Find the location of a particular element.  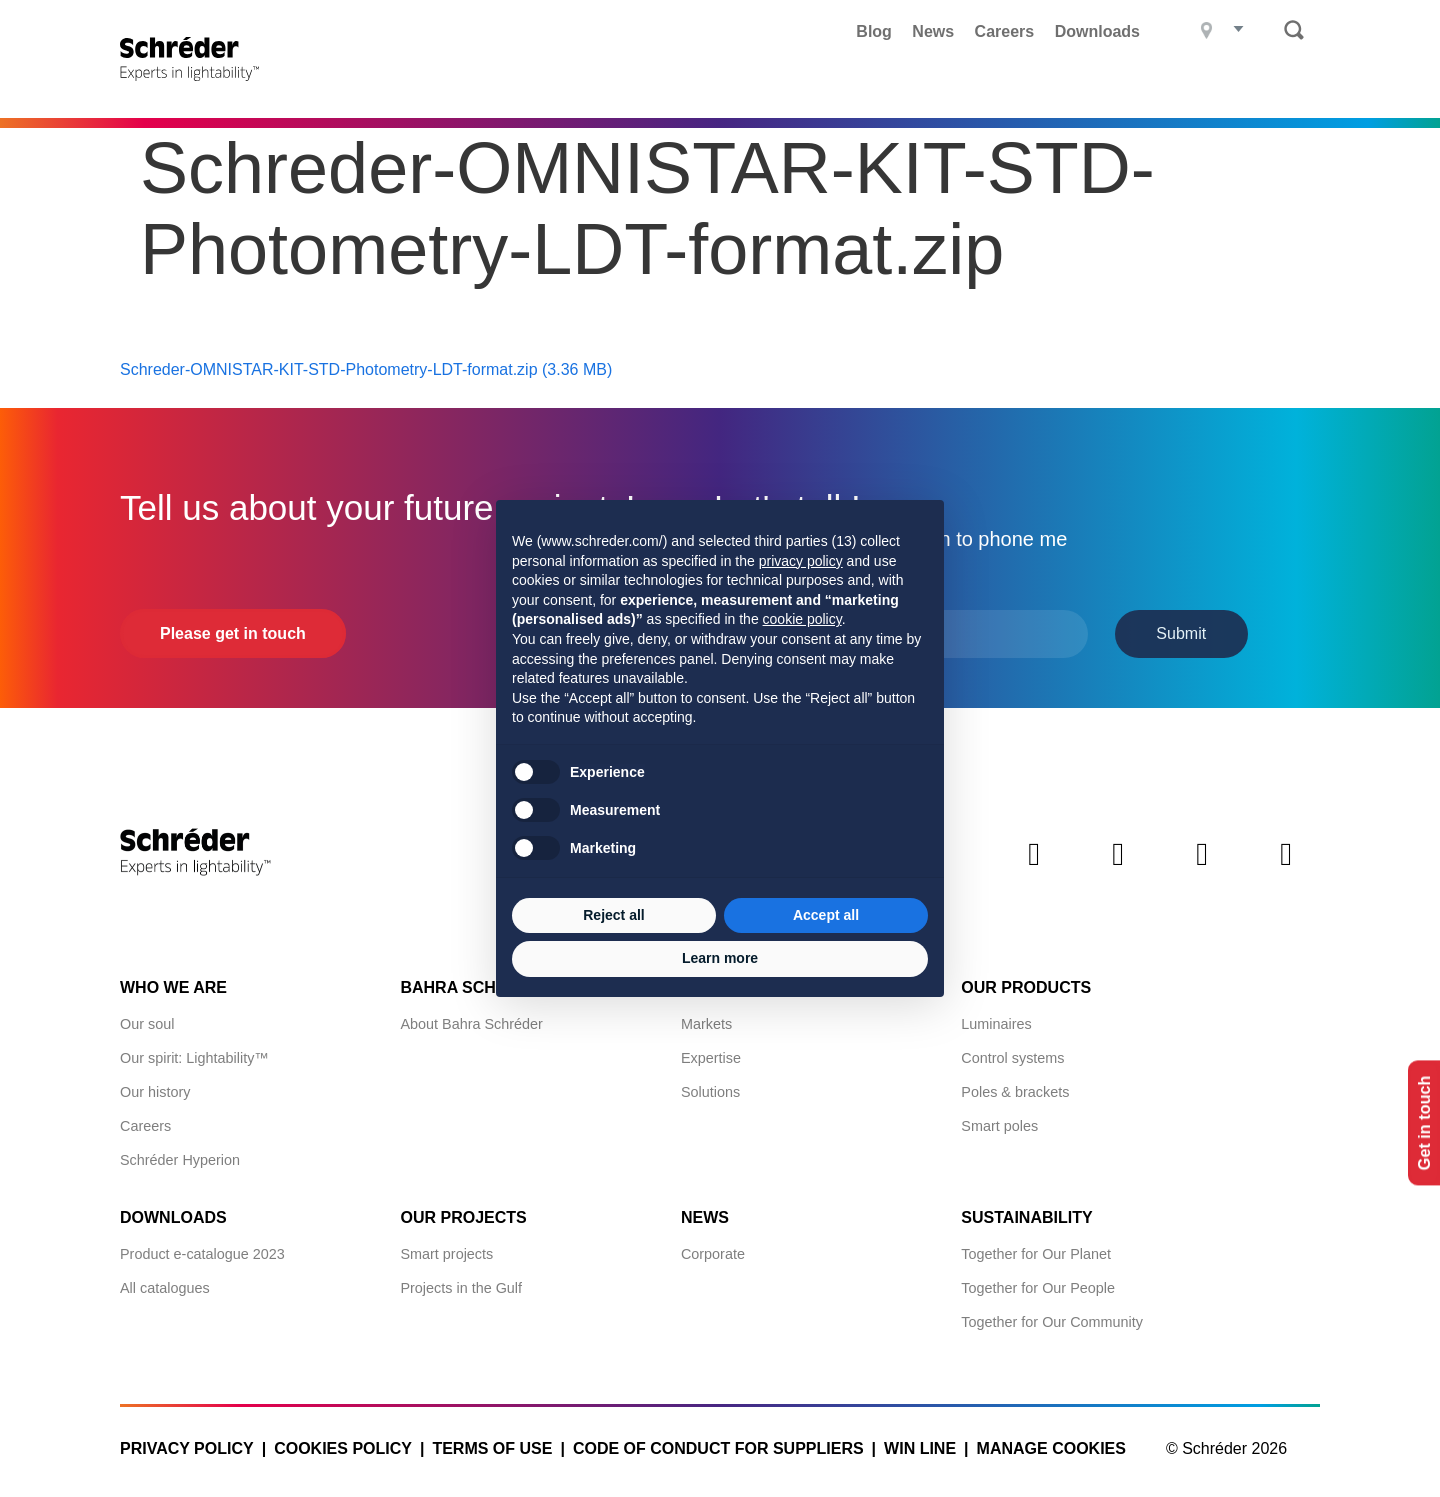

Our spirit: Lightability™ is located at coordinates (194, 1053).